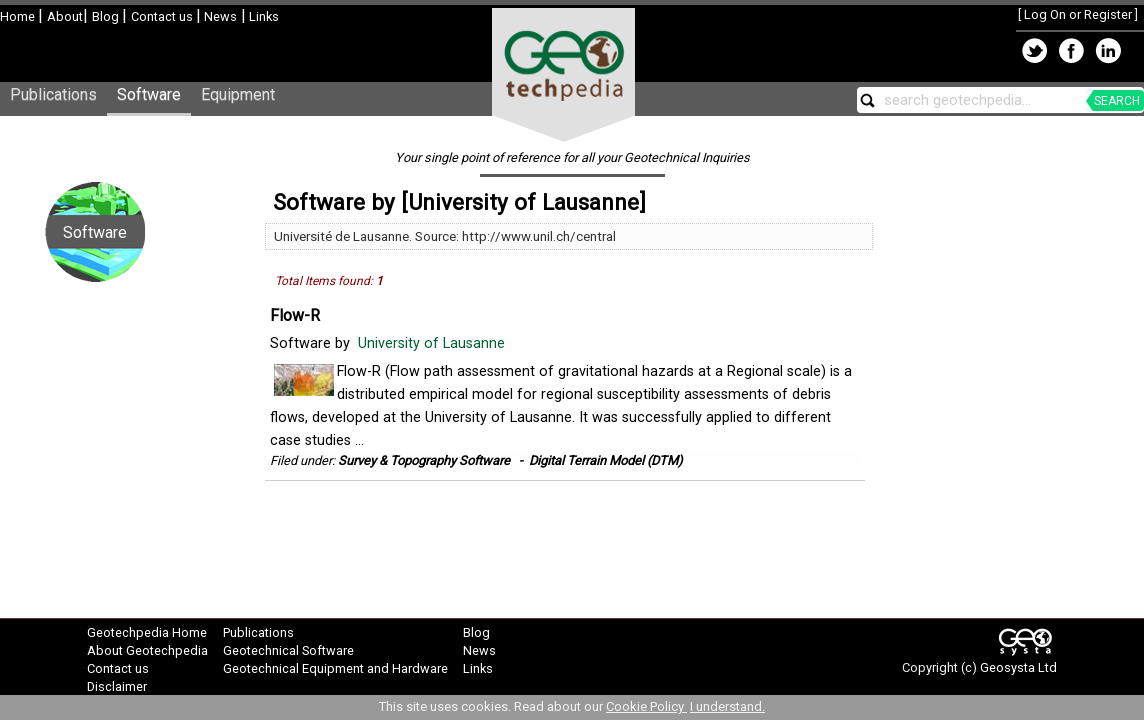 The height and width of the screenshot is (720, 1144). What do you see at coordinates (147, 650) in the screenshot?
I see `About Geotechpedia` at bounding box center [147, 650].